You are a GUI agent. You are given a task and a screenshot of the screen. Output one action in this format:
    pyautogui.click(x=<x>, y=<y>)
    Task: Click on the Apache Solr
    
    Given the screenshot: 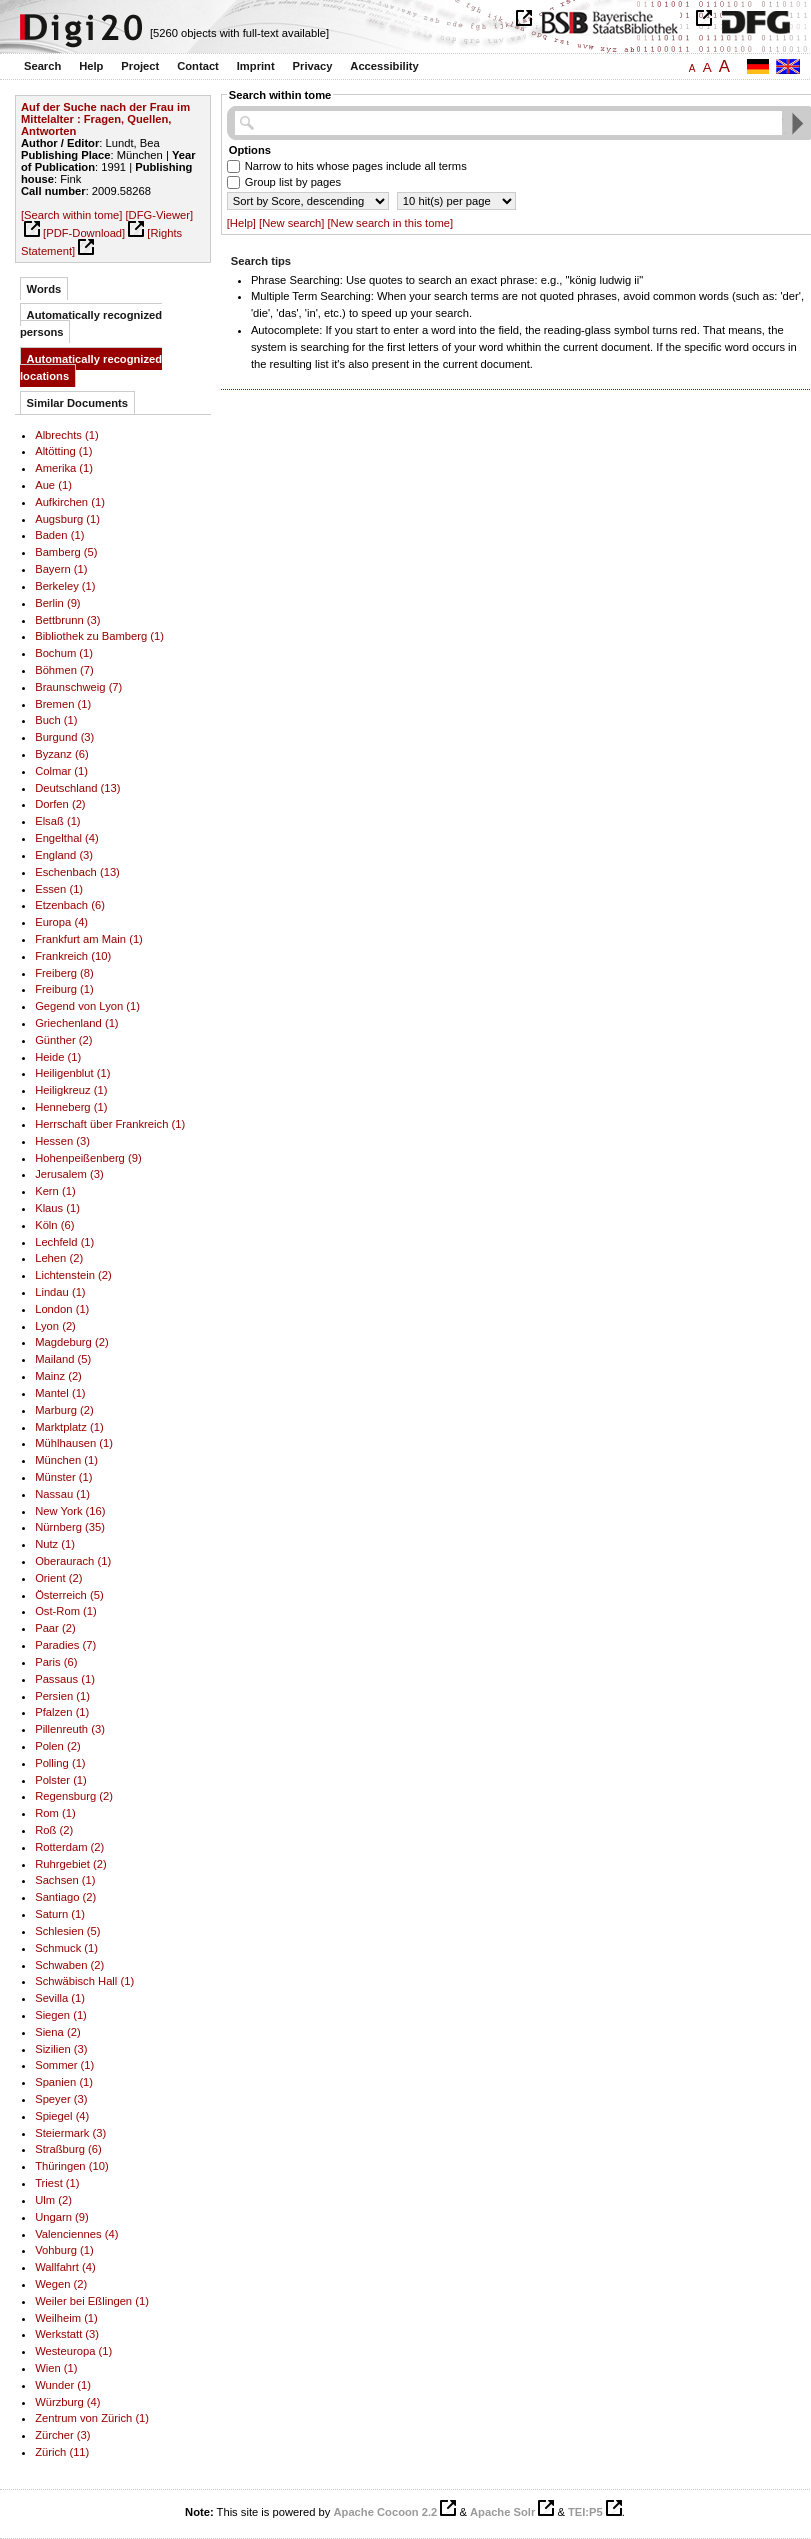 What is the action you would take?
    pyautogui.click(x=502, y=2512)
    